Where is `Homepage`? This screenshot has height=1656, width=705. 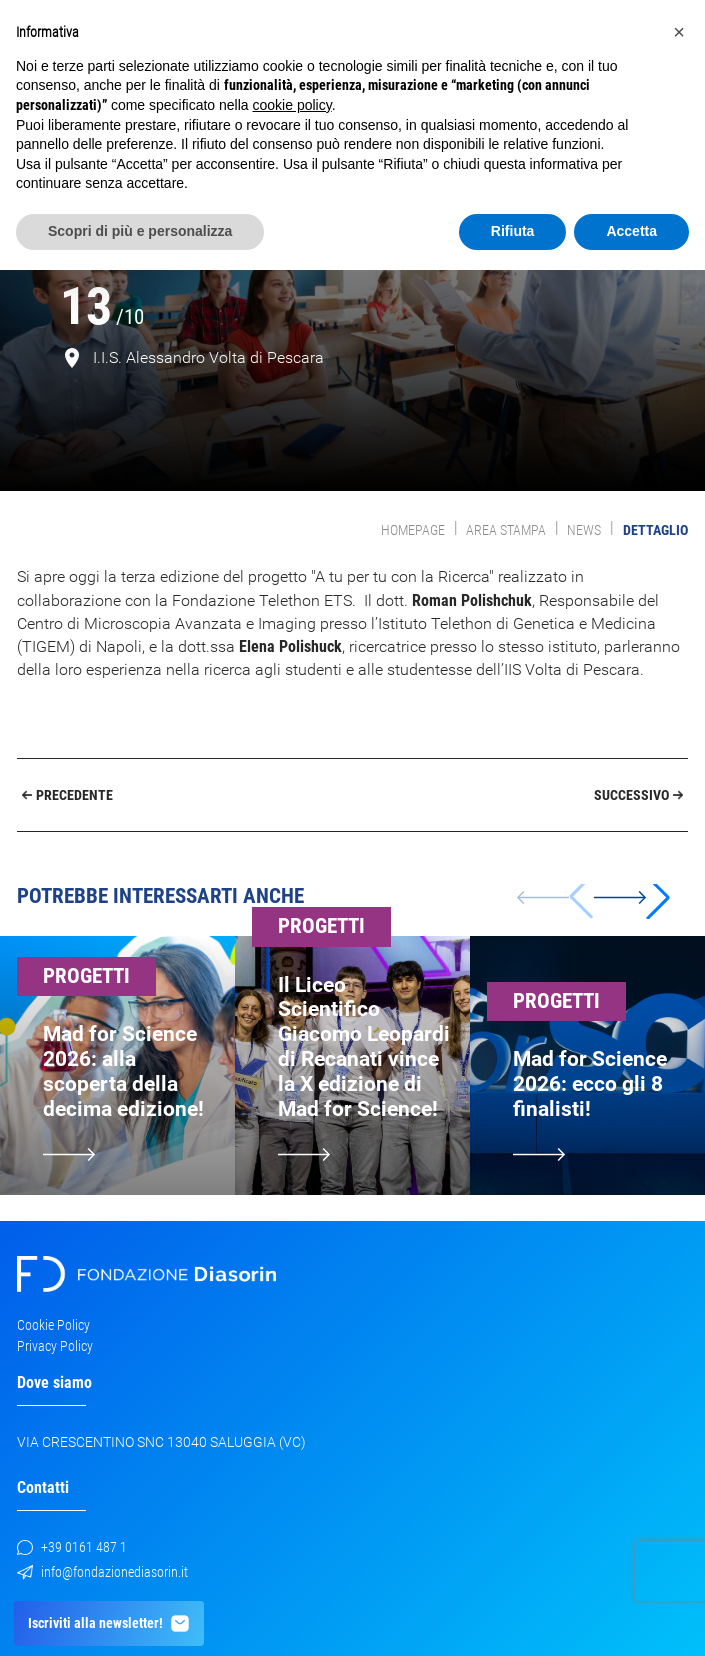 Homepage is located at coordinates (413, 530).